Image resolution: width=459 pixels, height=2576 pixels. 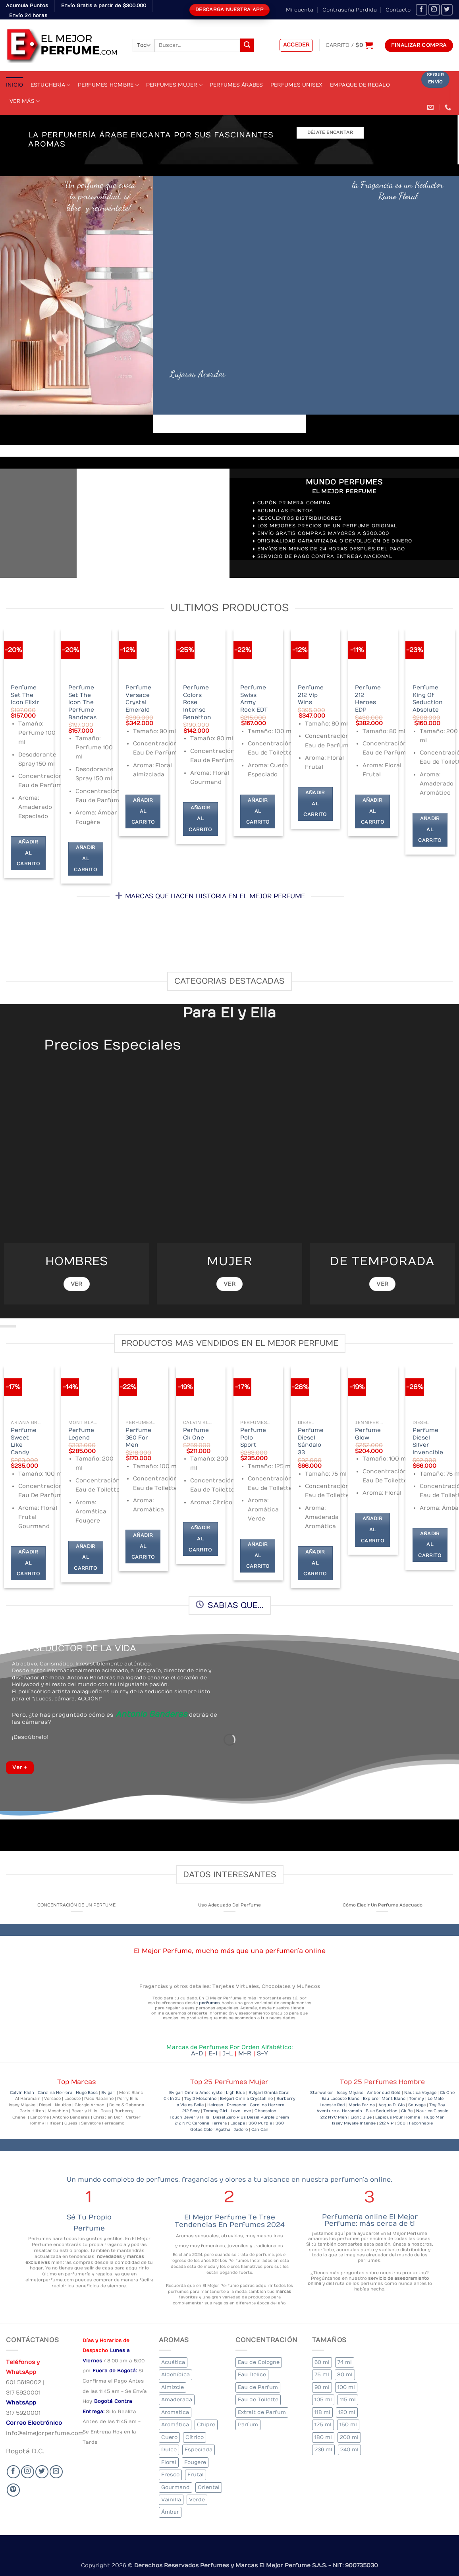 I want to click on perfumes, so click(x=209, y=2003).